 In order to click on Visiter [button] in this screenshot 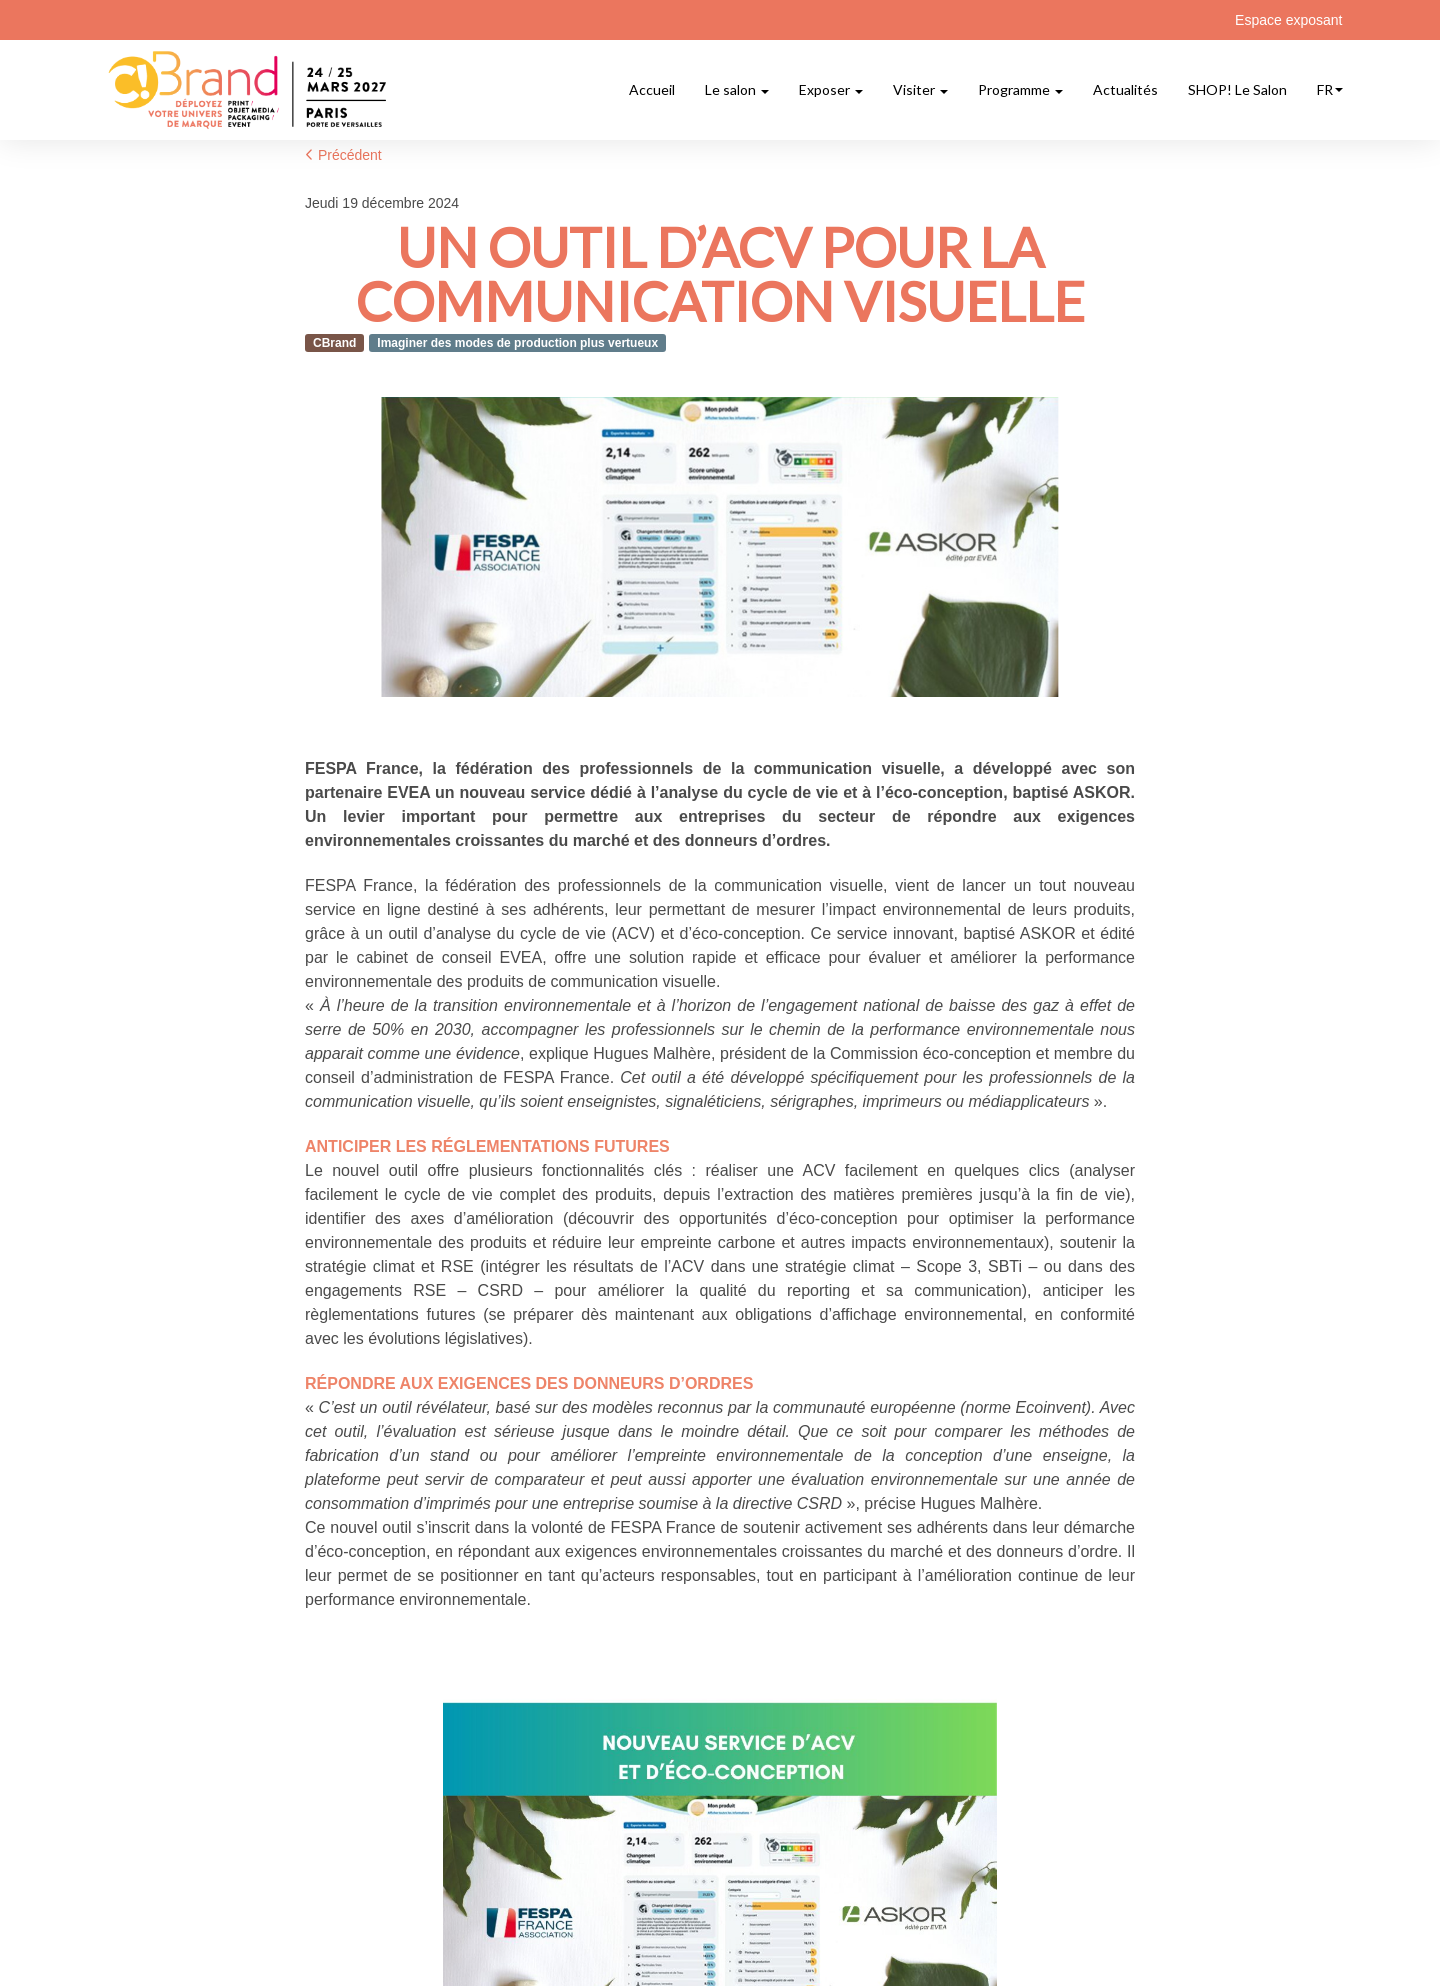, I will do `click(920, 89)`.